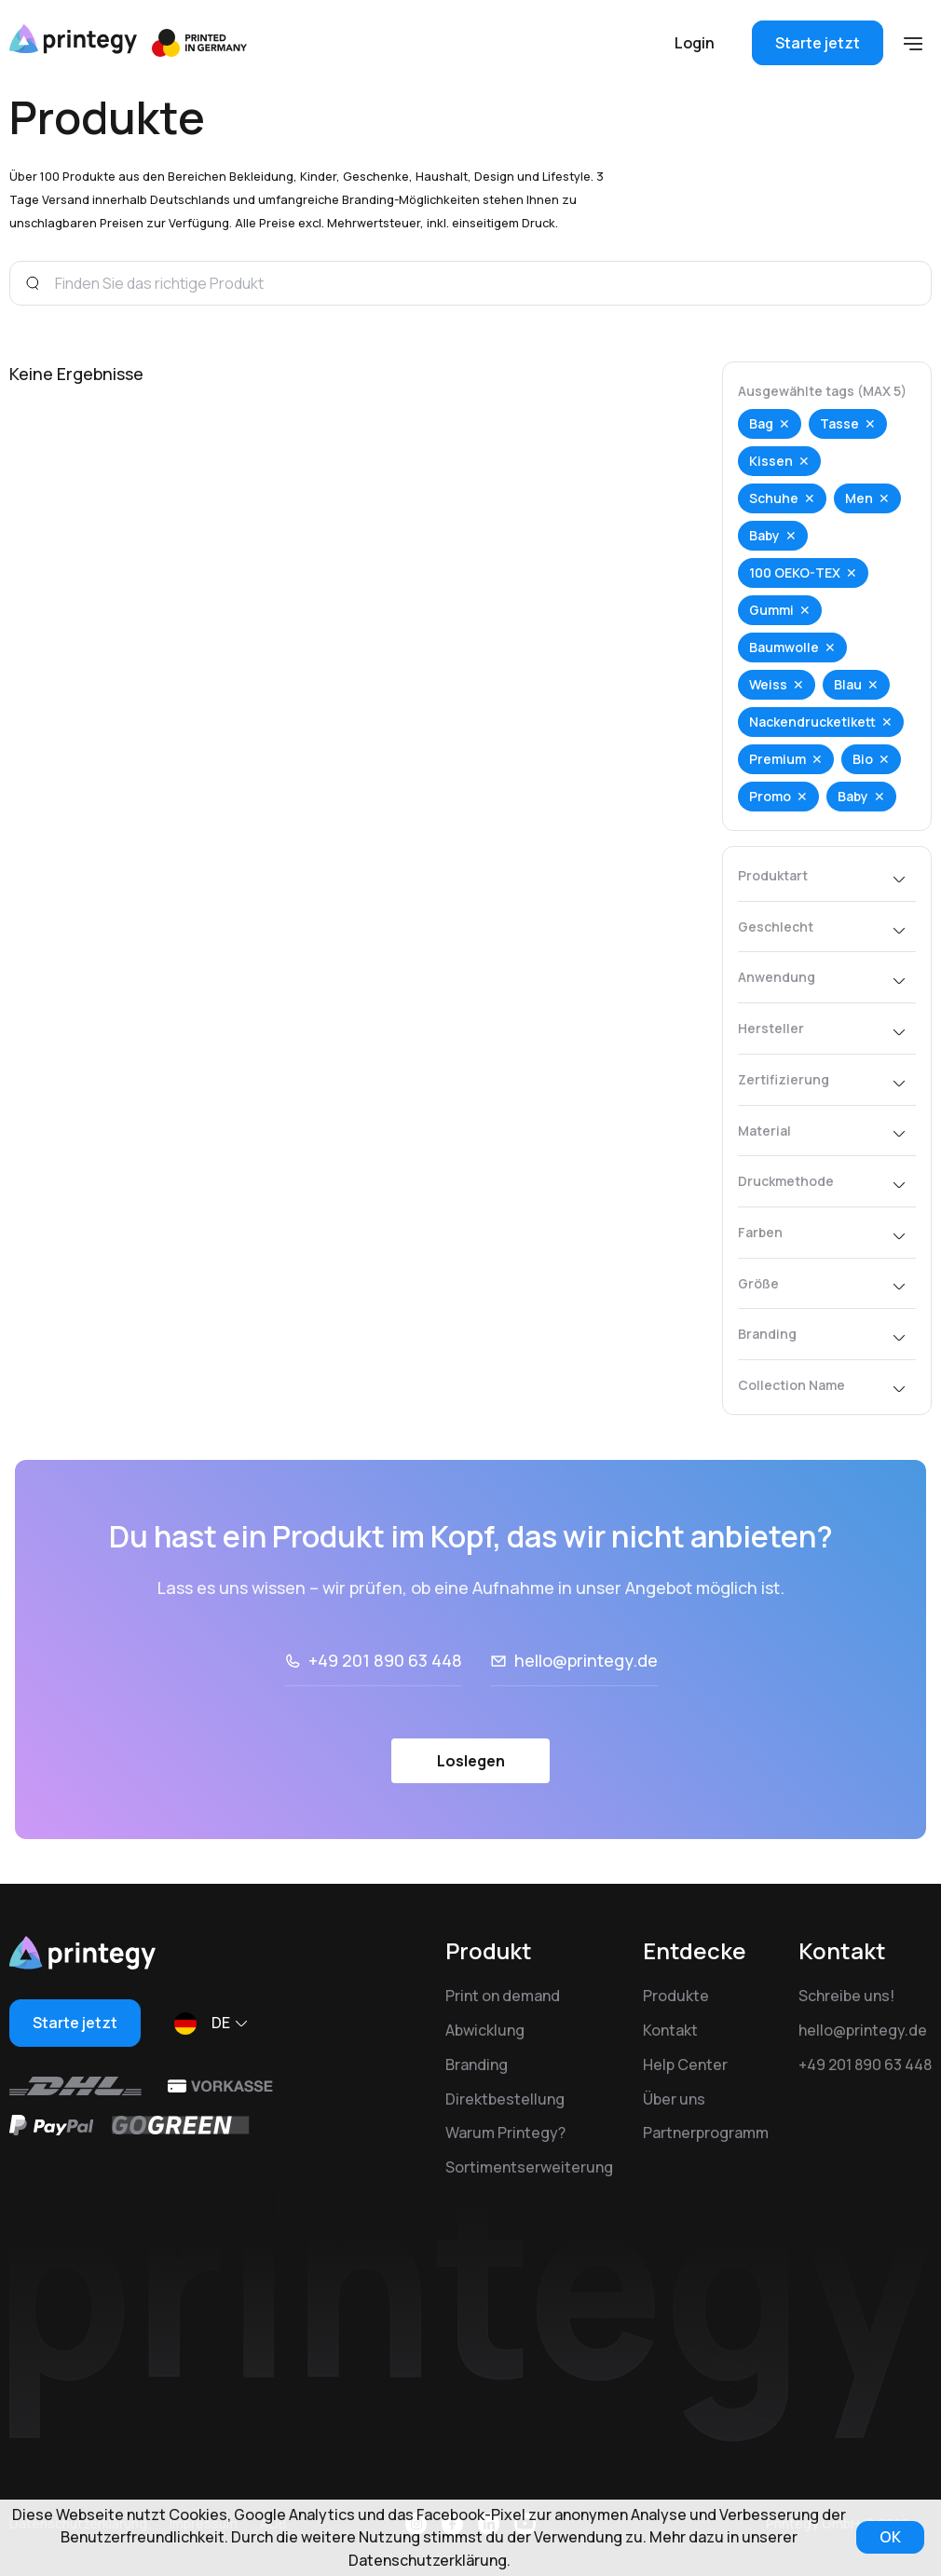 This screenshot has height=2576, width=941. What do you see at coordinates (812, 721) in the screenshot?
I see `Nackendrucketikett` at bounding box center [812, 721].